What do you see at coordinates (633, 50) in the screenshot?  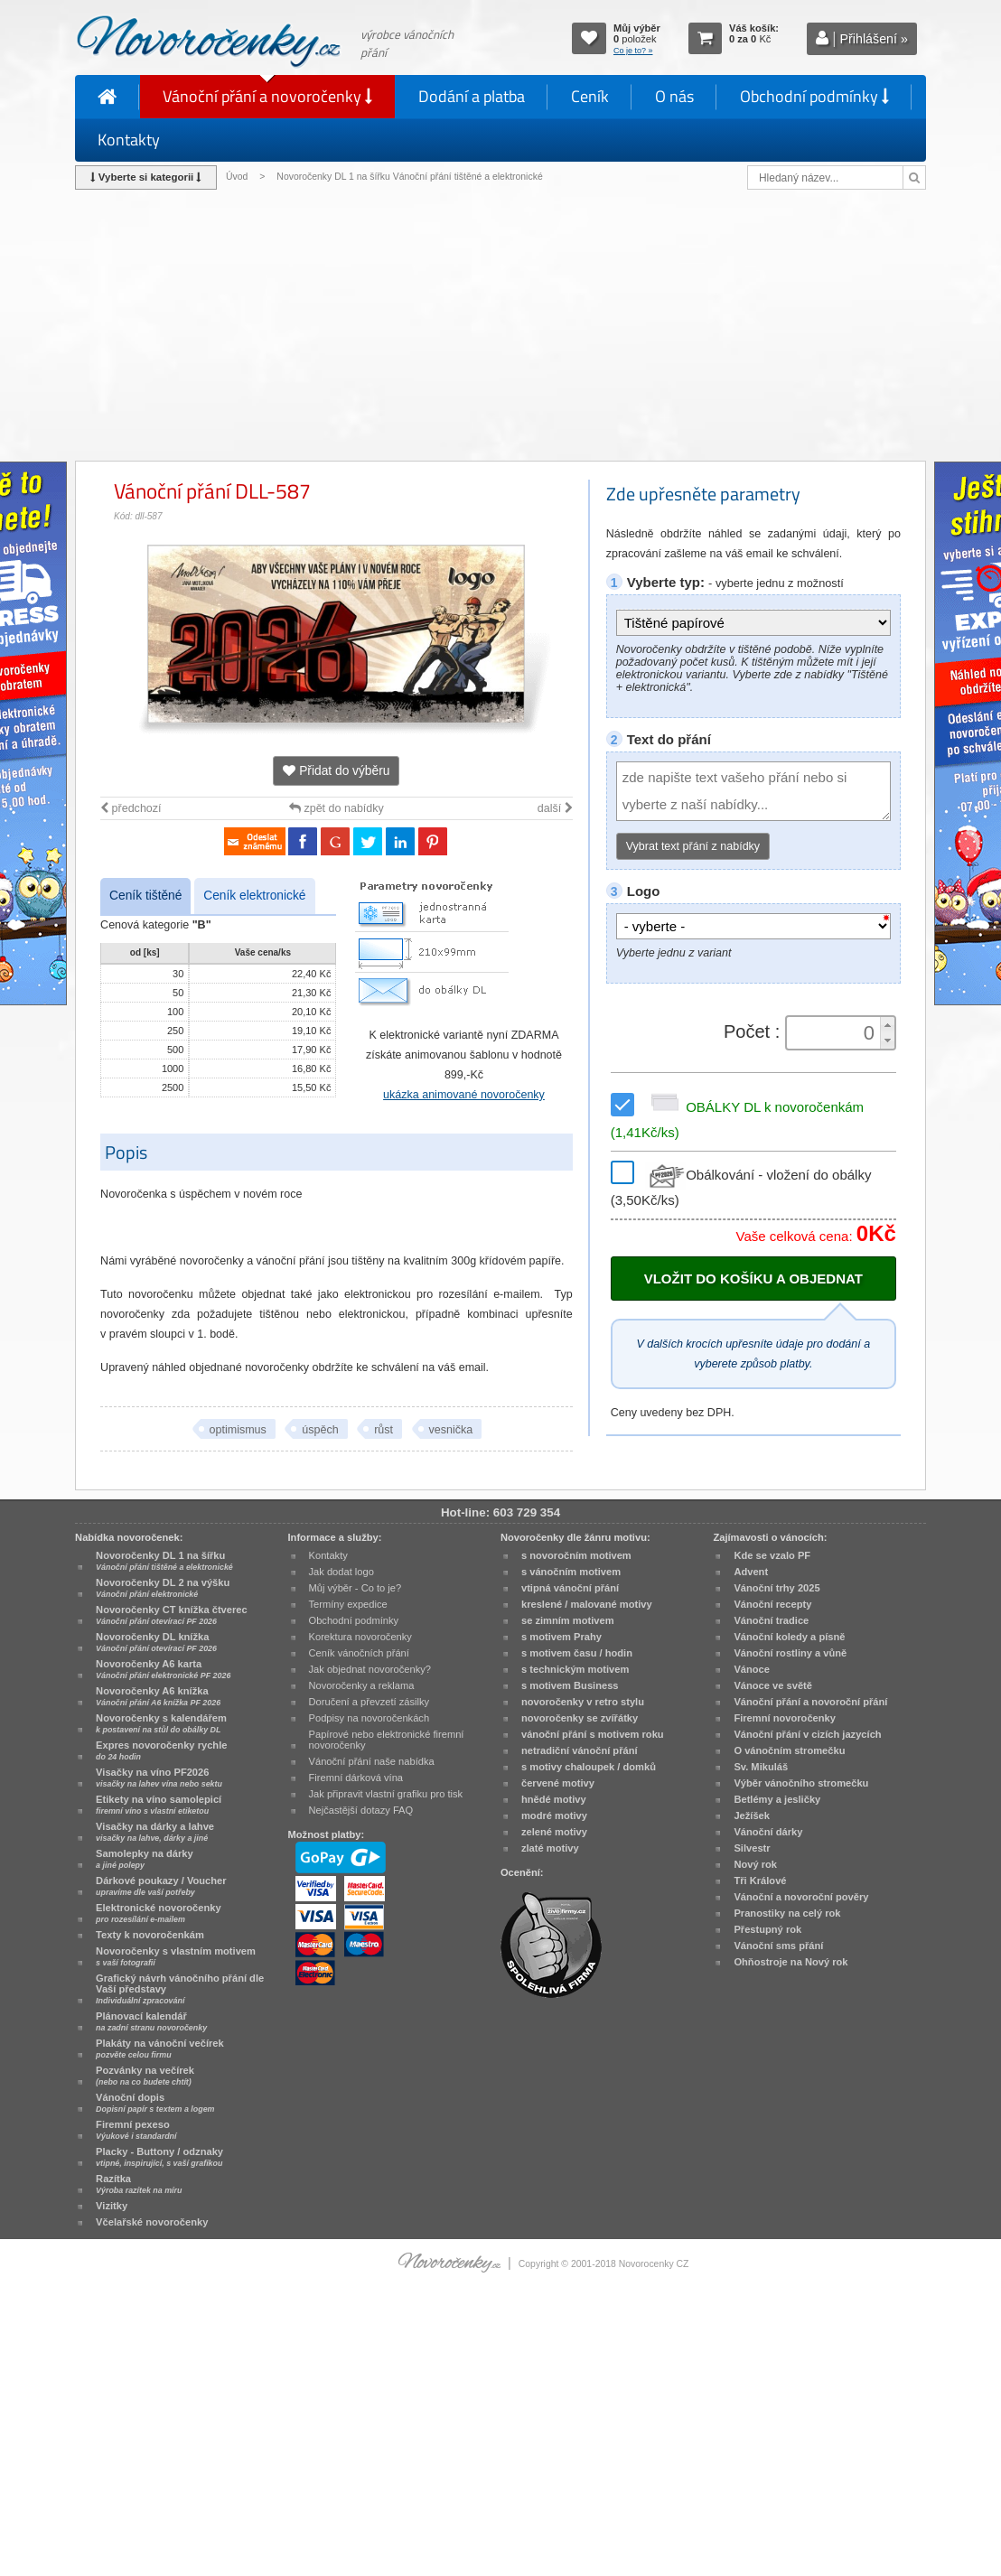 I see `Co je to? »` at bounding box center [633, 50].